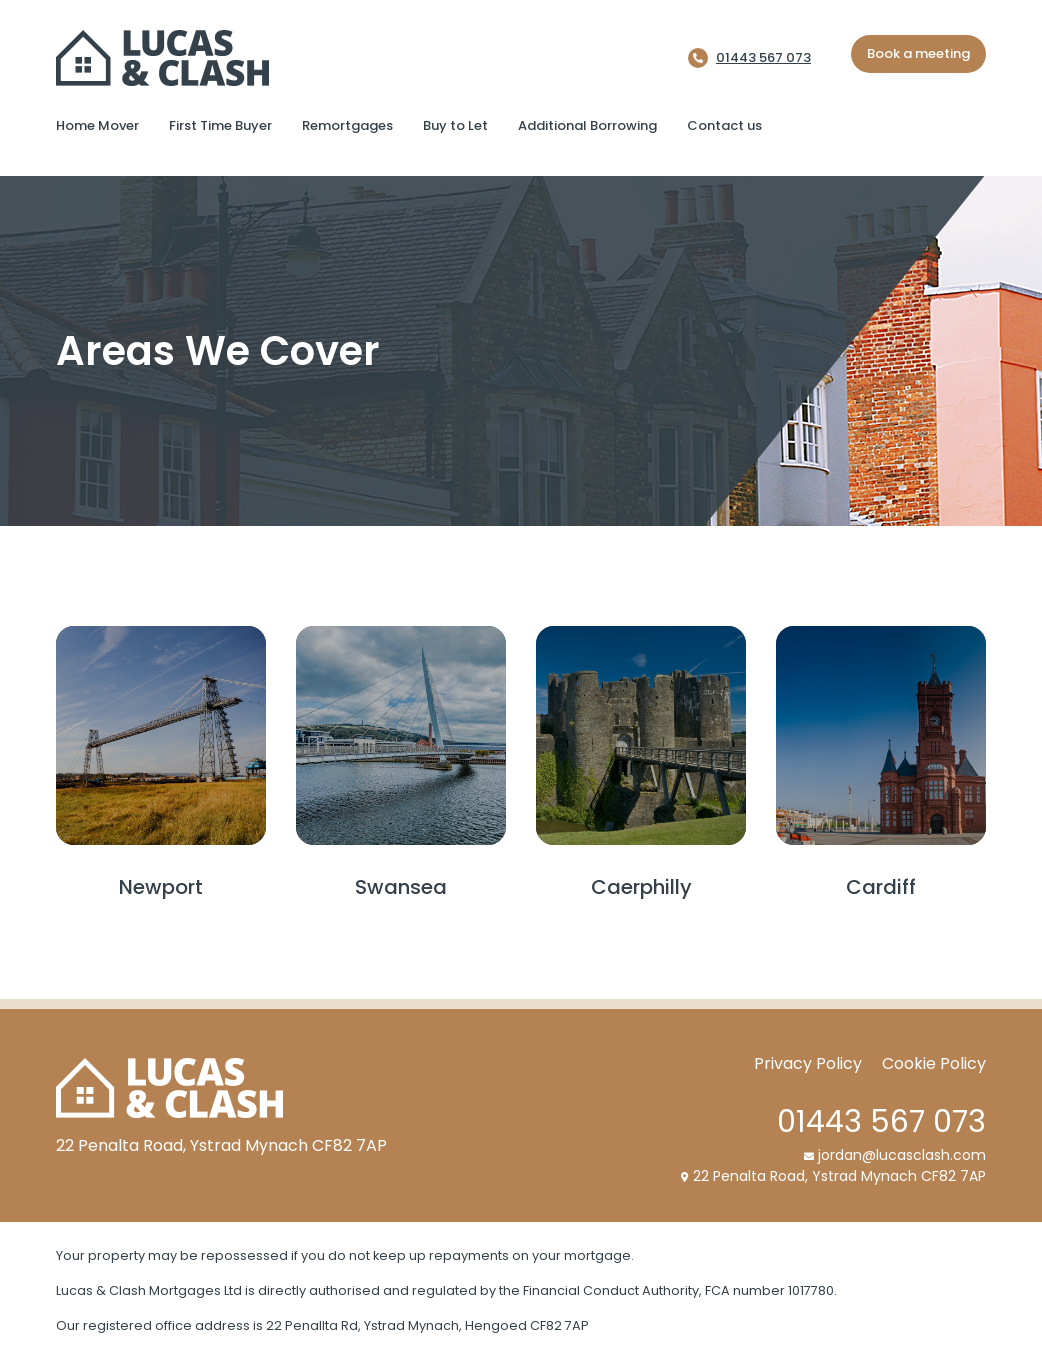 This screenshot has height=1368, width=1042. What do you see at coordinates (808, 1063) in the screenshot?
I see `Privacy Policy` at bounding box center [808, 1063].